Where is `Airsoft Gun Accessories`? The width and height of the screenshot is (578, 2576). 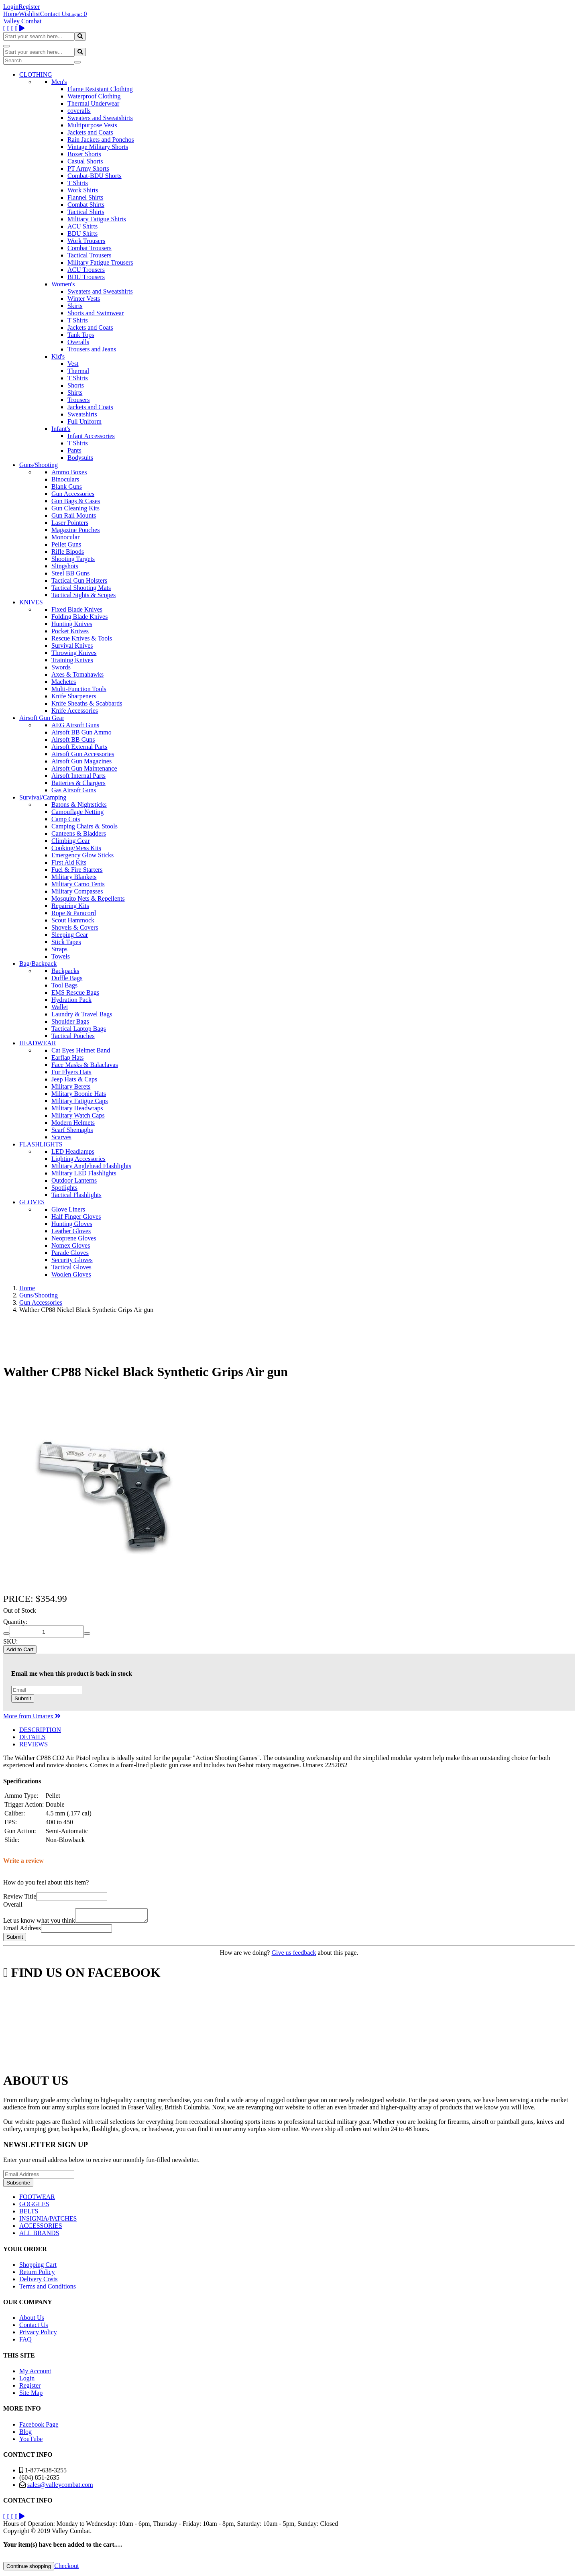
Airsoft Gun Accessories is located at coordinates (82, 754).